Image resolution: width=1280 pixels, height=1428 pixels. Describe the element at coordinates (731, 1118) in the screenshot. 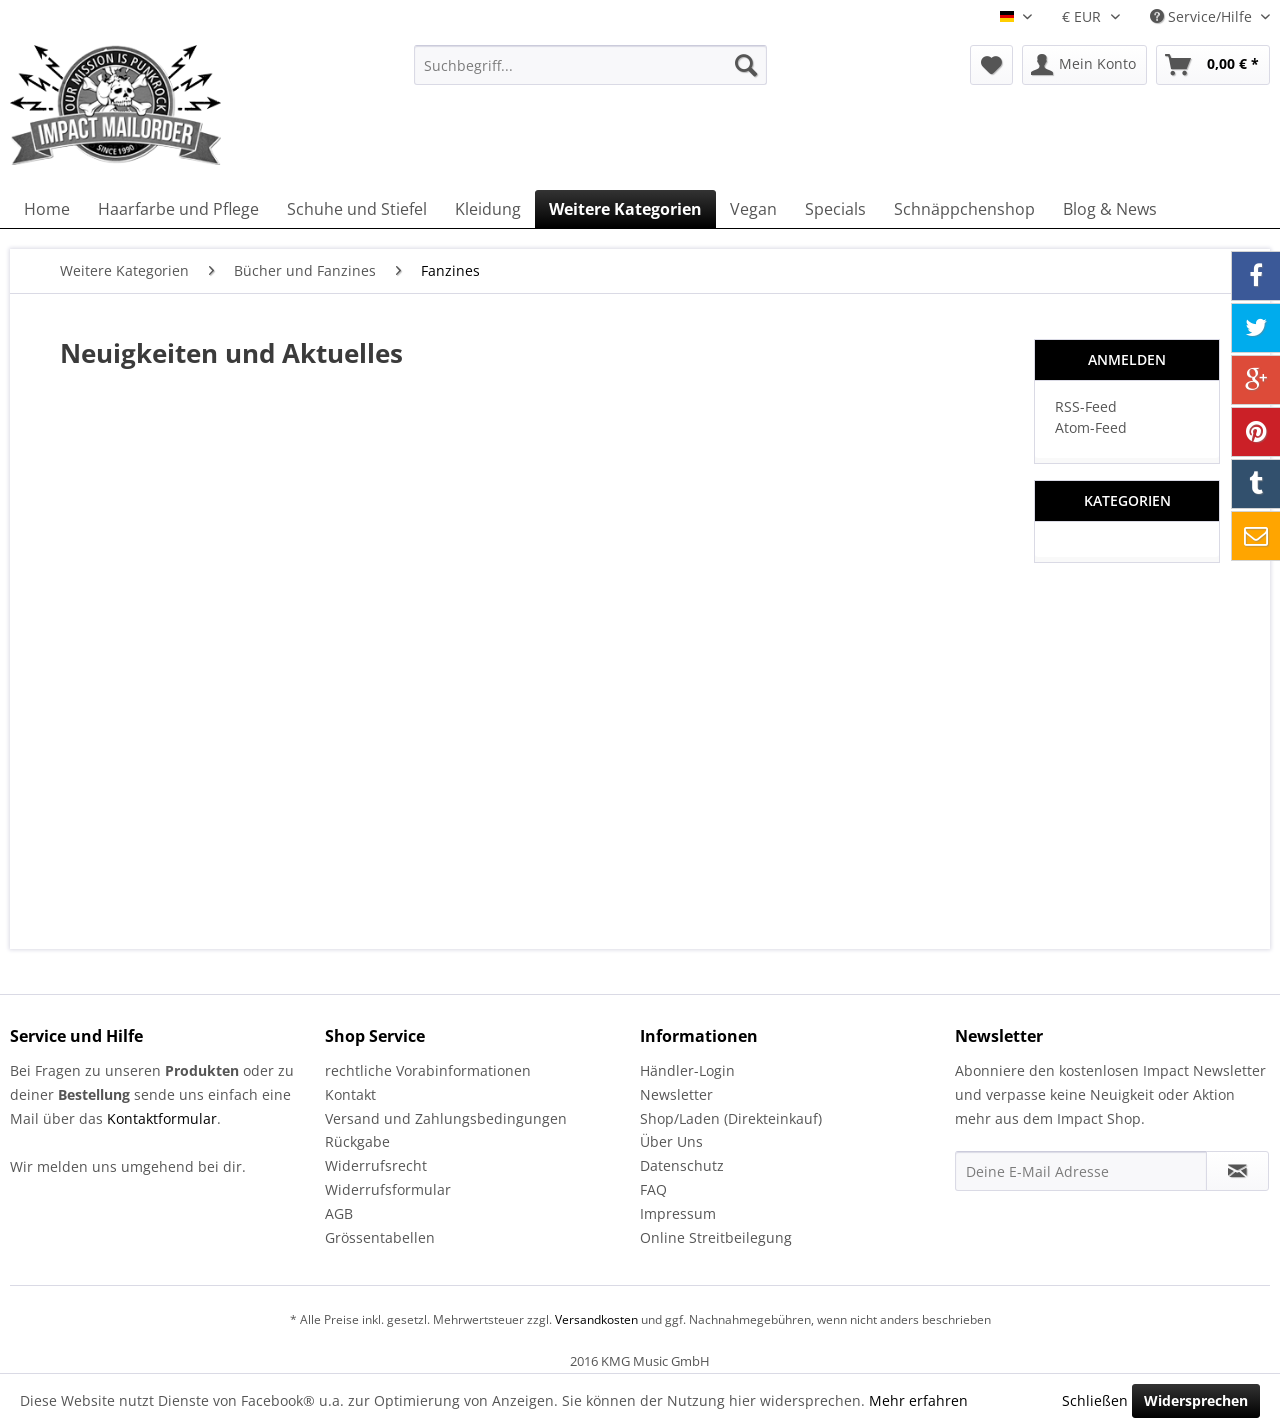

I see `Shop/Laden (Direkteinkauf)` at that location.